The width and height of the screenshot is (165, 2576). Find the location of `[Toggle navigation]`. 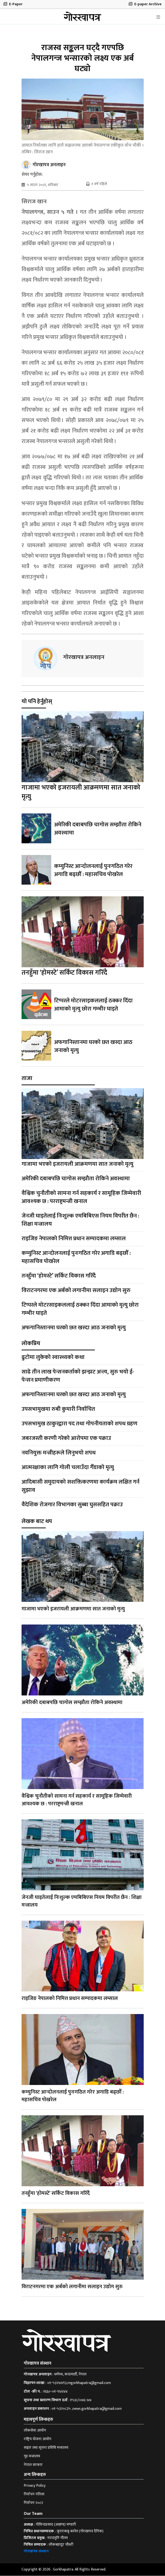

[Toggle navigation] is located at coordinates (158, 17).